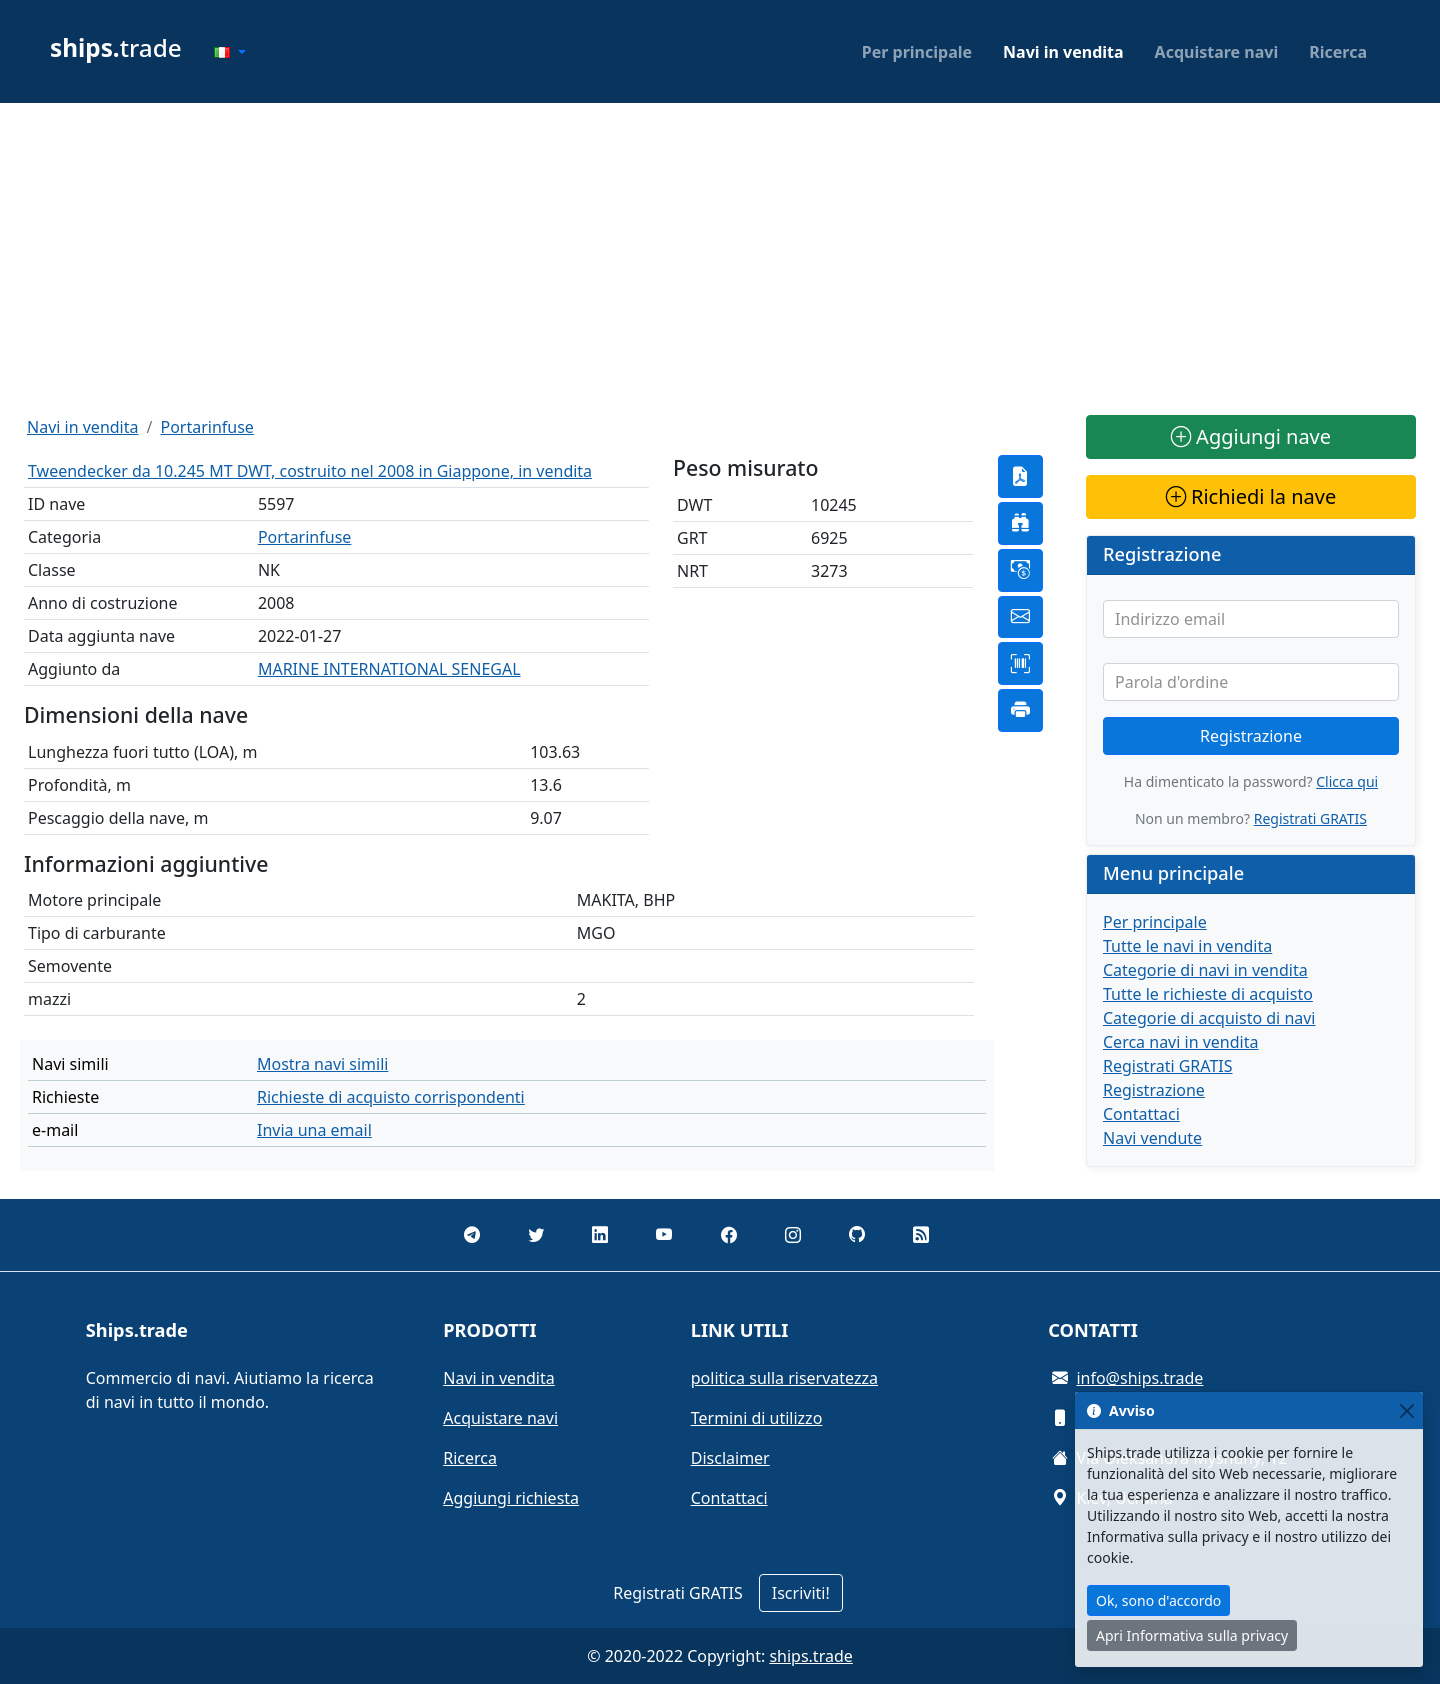  I want to click on Invia una email, so click(314, 1130).